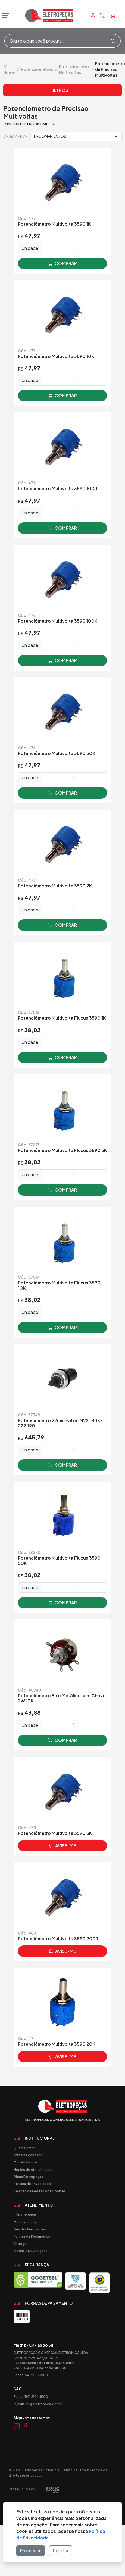 This screenshot has height=2576, width=125. I want to click on Horário de Atendimento, so click(33, 2169).